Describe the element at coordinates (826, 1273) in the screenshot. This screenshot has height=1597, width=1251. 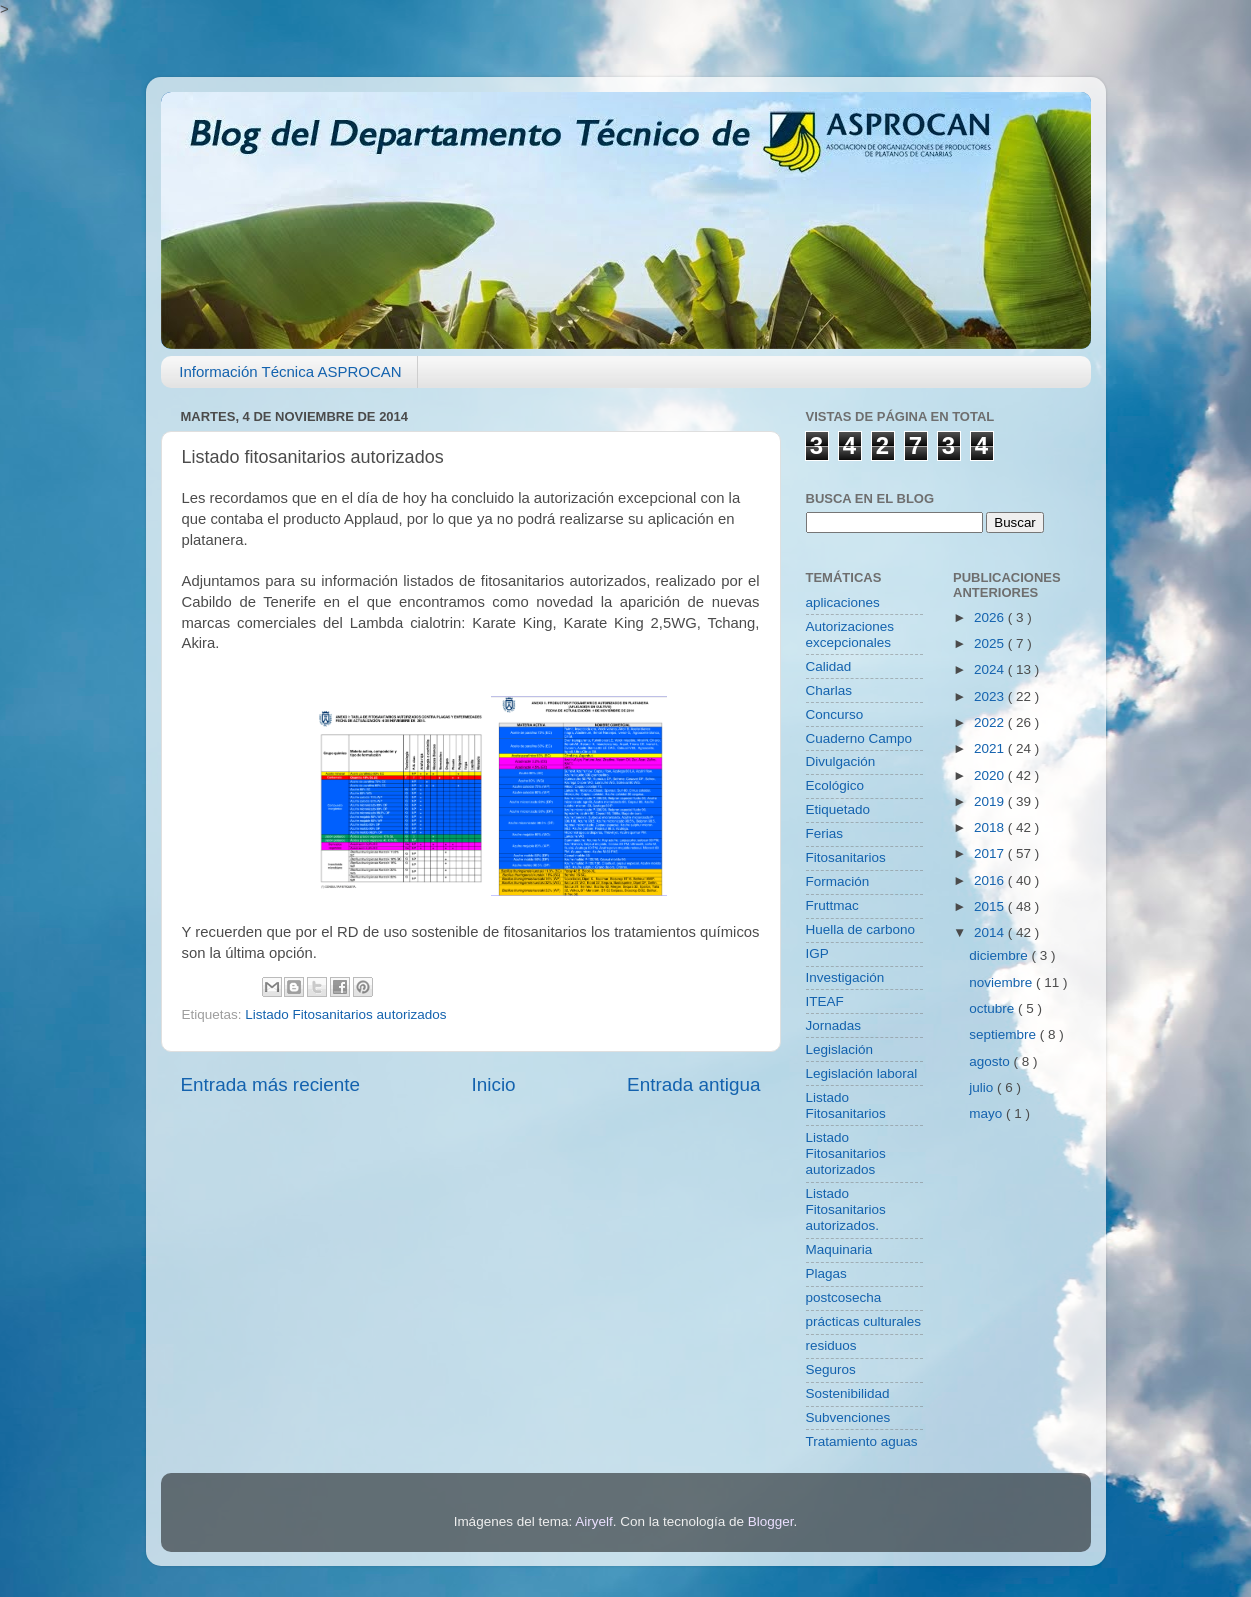
I see `Plagas` at that location.